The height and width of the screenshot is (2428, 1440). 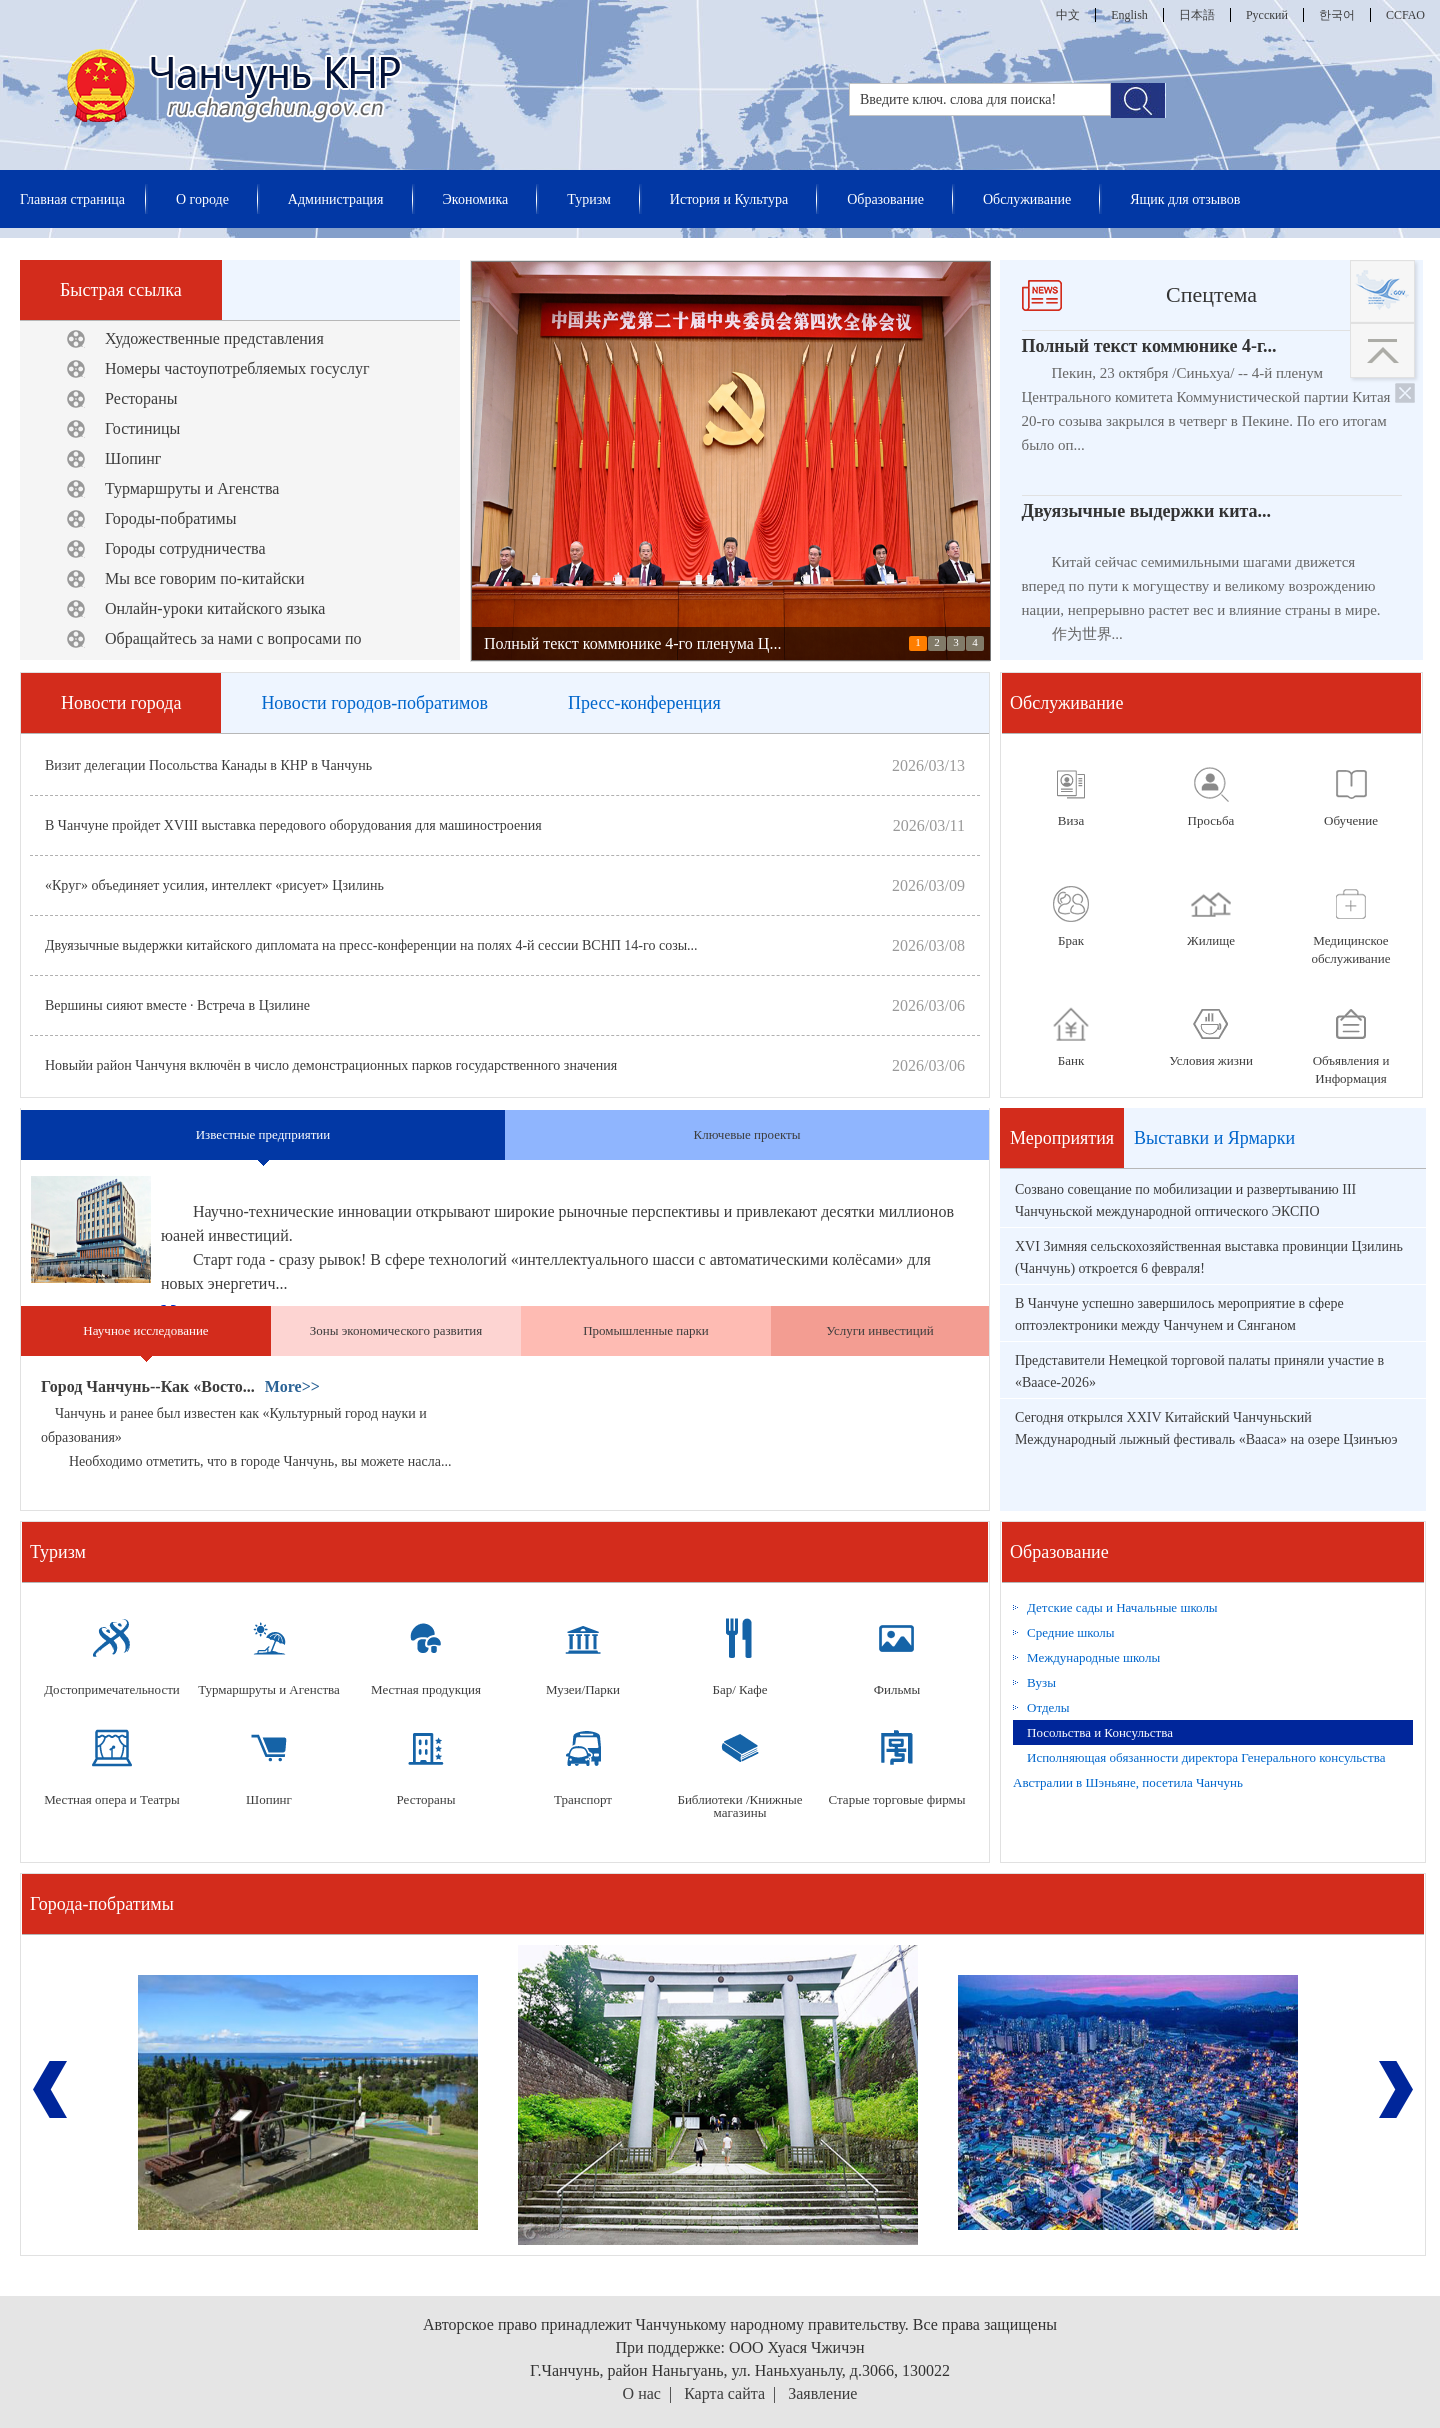 What do you see at coordinates (642, 2393) in the screenshot?
I see `О нас` at bounding box center [642, 2393].